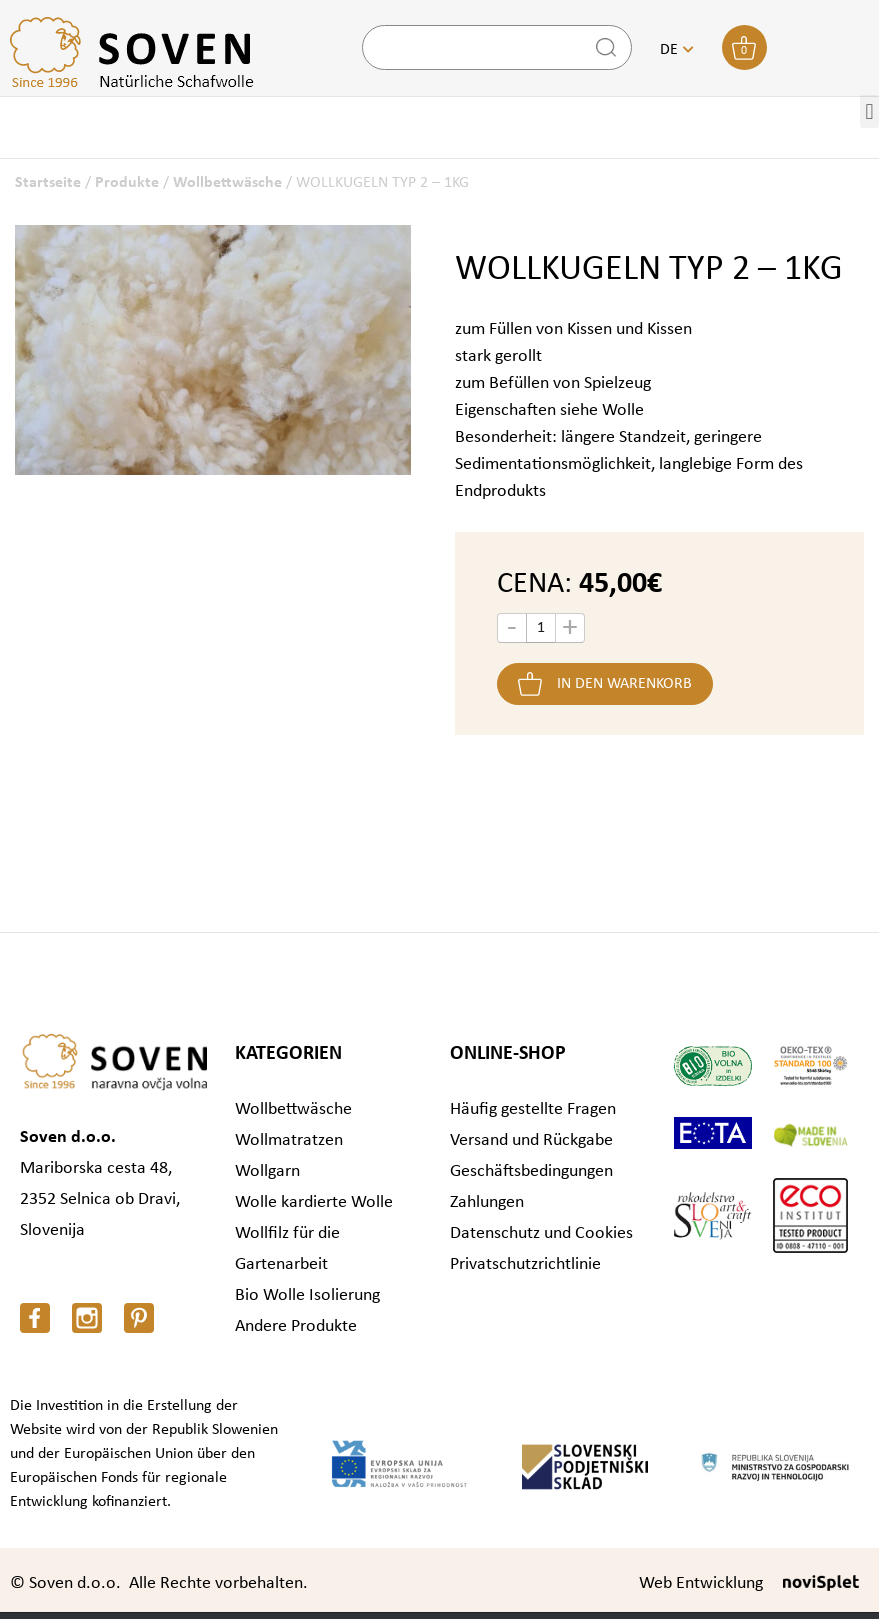 The height and width of the screenshot is (1619, 879). What do you see at coordinates (296, 1326) in the screenshot?
I see `Andere Produkte` at bounding box center [296, 1326].